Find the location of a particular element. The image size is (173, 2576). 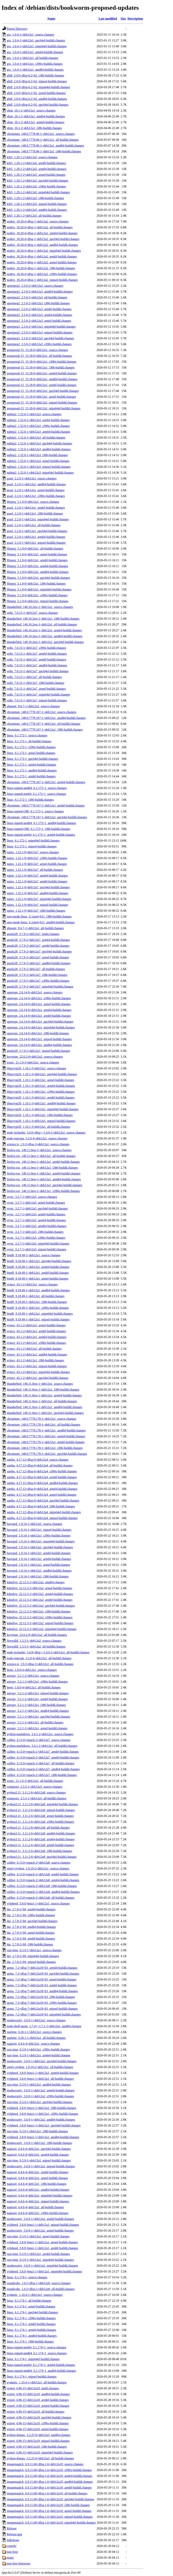

krb5_1.20.1-2+deb12u5_all-buildd.changes is located at coordinates (34, 215).